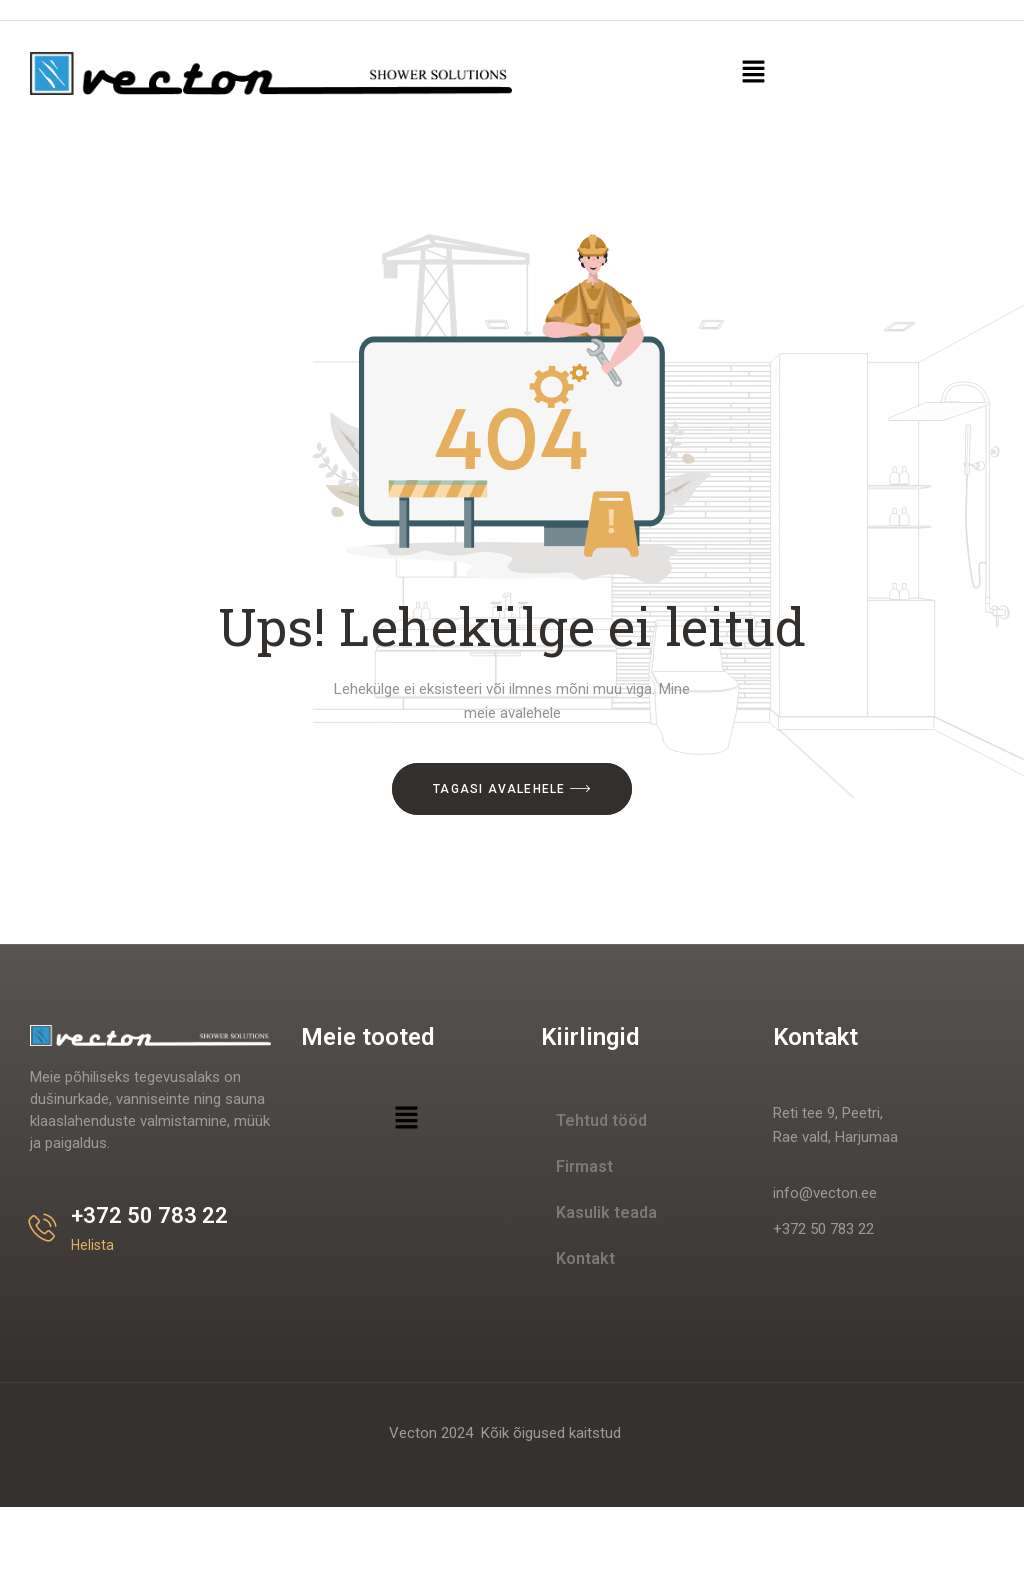 The width and height of the screenshot is (1024, 1593). What do you see at coordinates (601, 1120) in the screenshot?
I see `Tehtud tööd` at bounding box center [601, 1120].